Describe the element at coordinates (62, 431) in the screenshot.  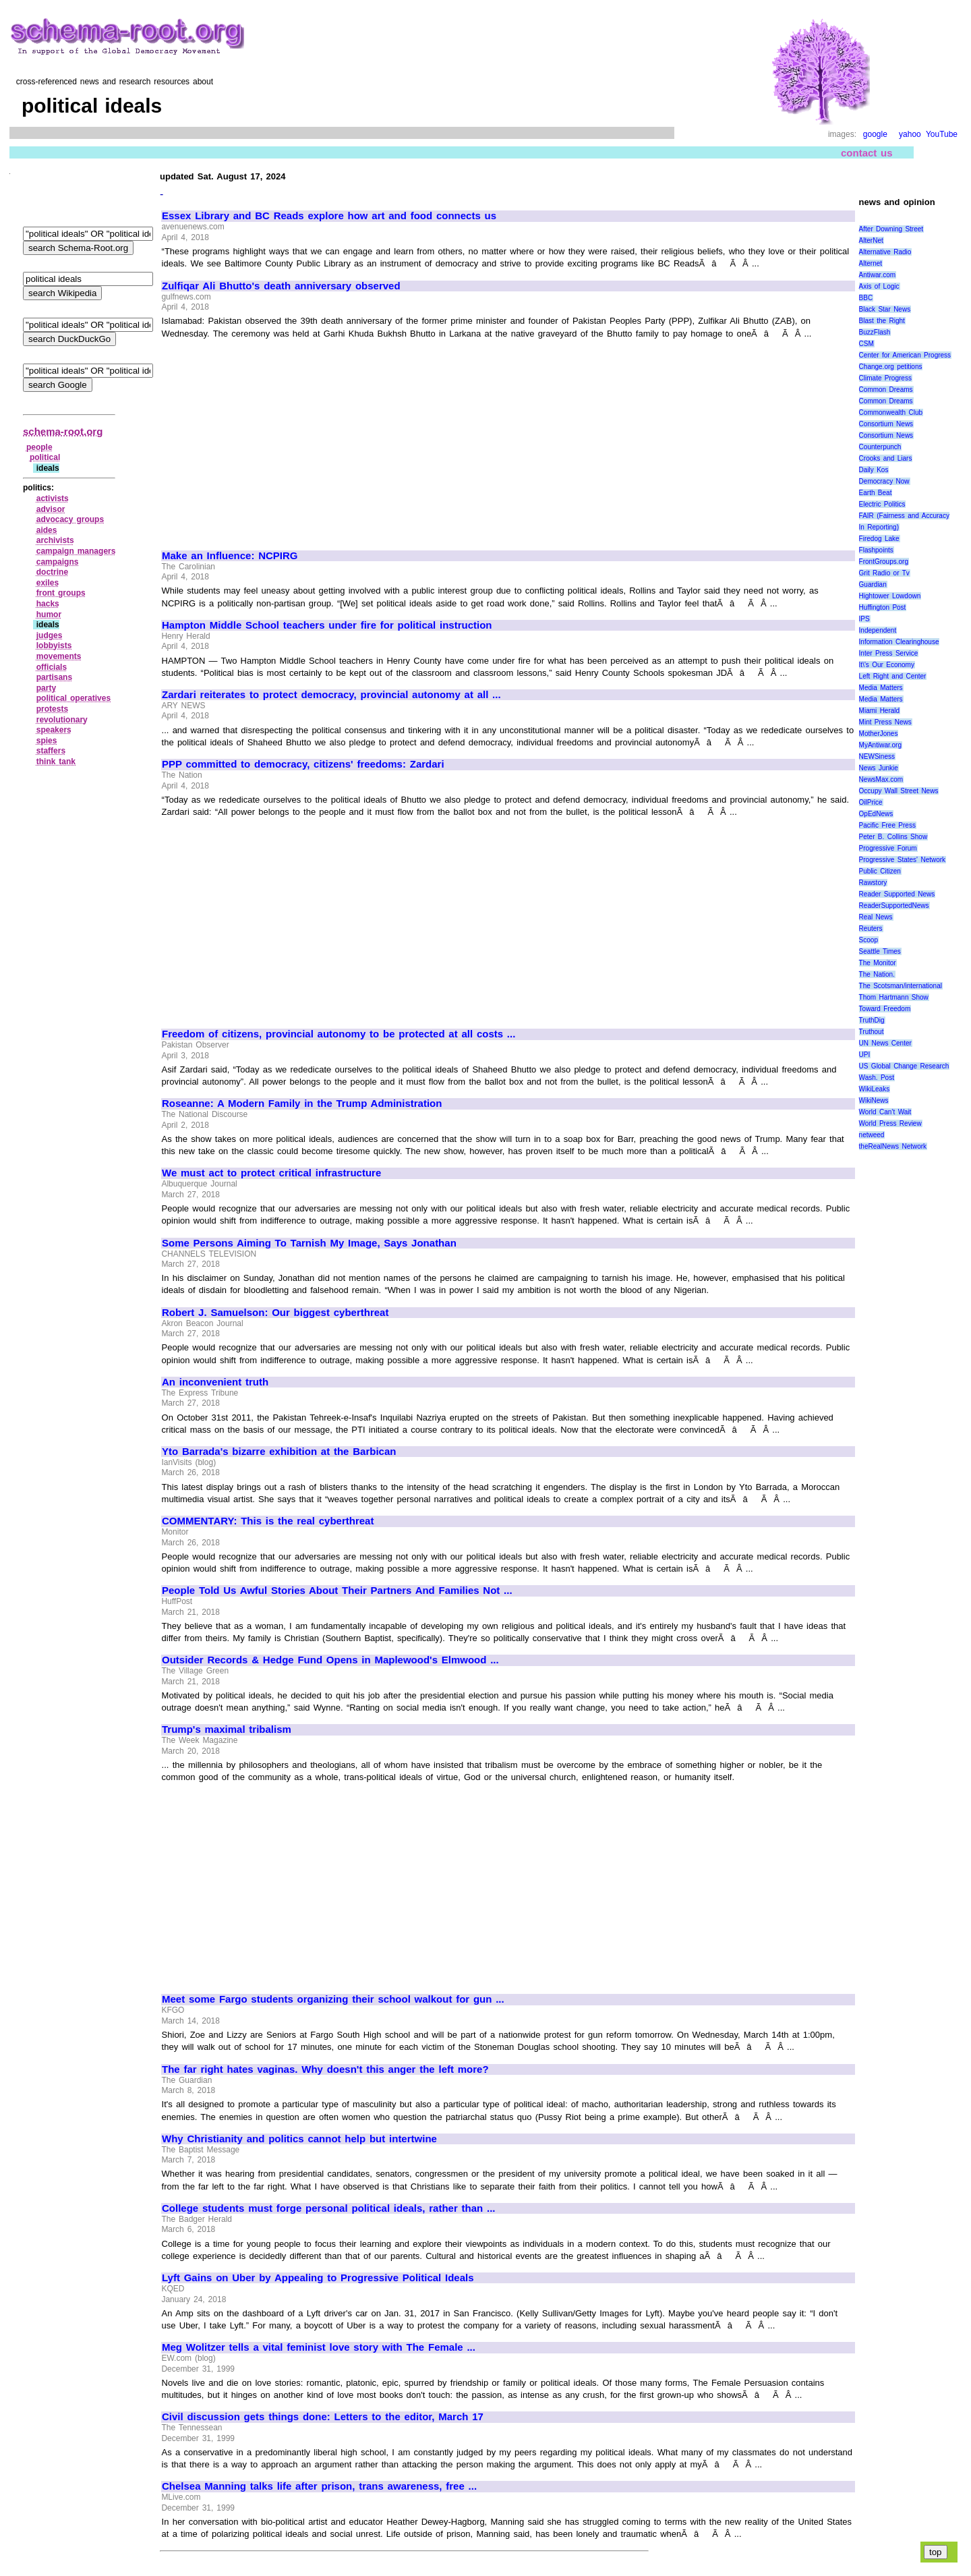
I see `schema-root.org` at that location.